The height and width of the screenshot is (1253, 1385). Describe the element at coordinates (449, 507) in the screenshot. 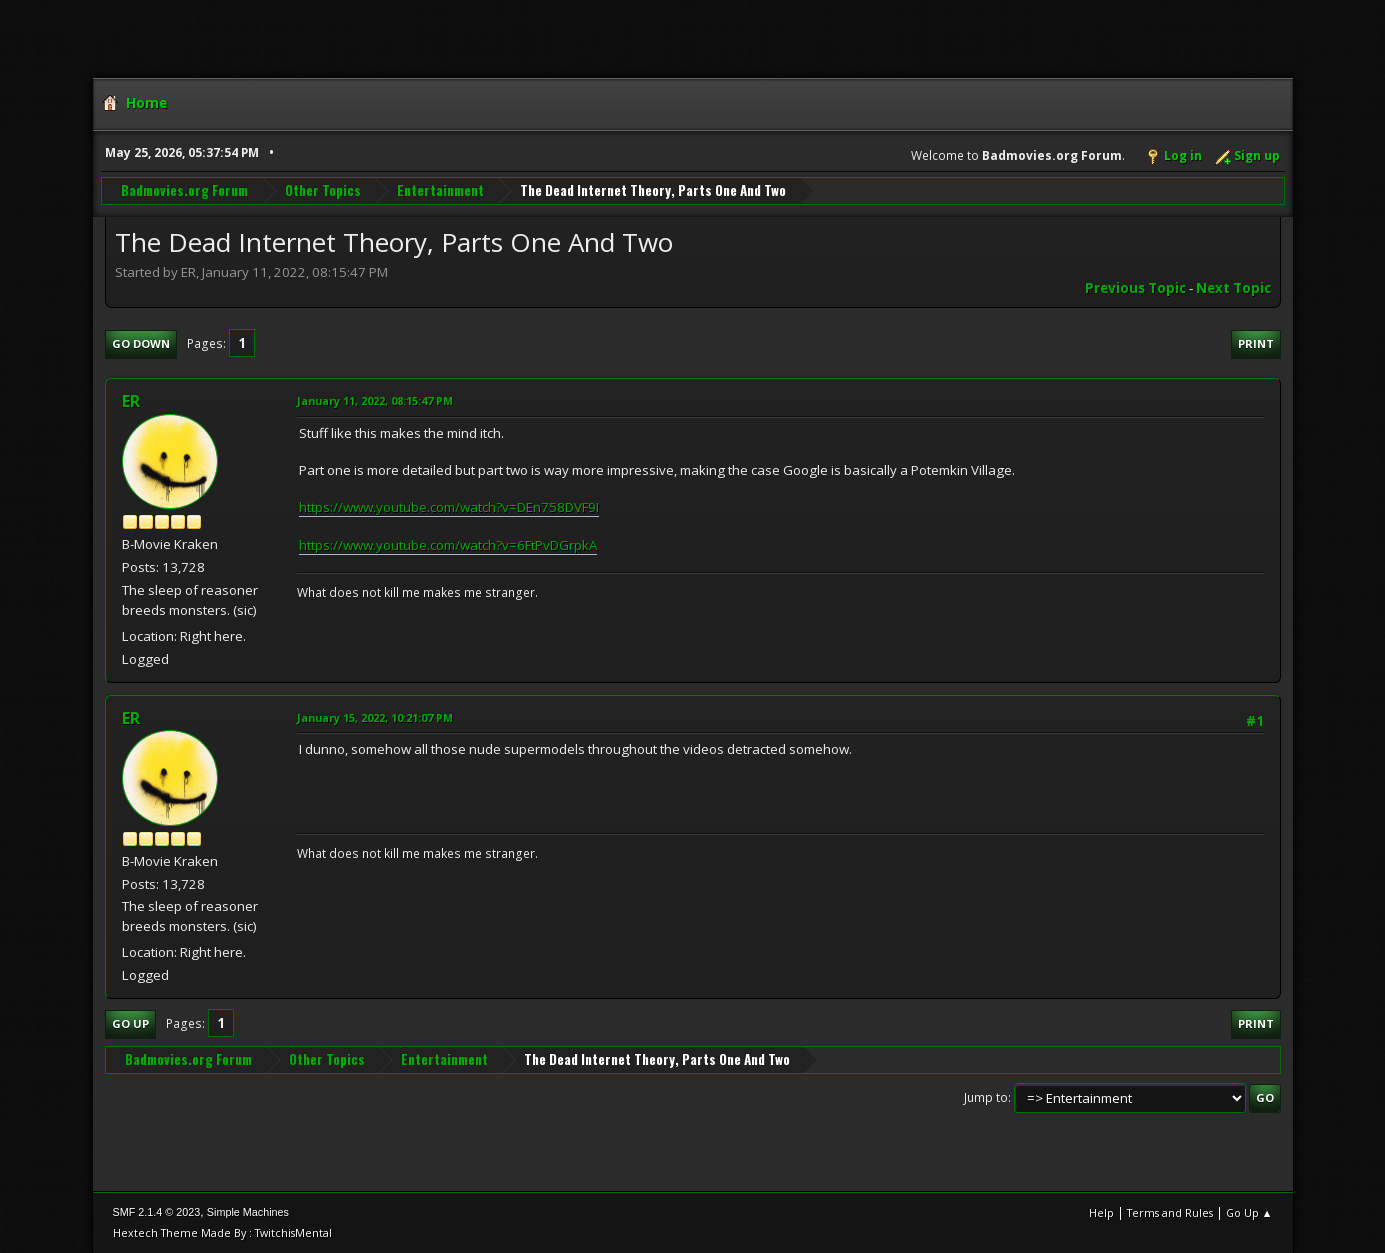

I see `https://www.youtube.com/watch?v=DEn758DVF9I` at that location.